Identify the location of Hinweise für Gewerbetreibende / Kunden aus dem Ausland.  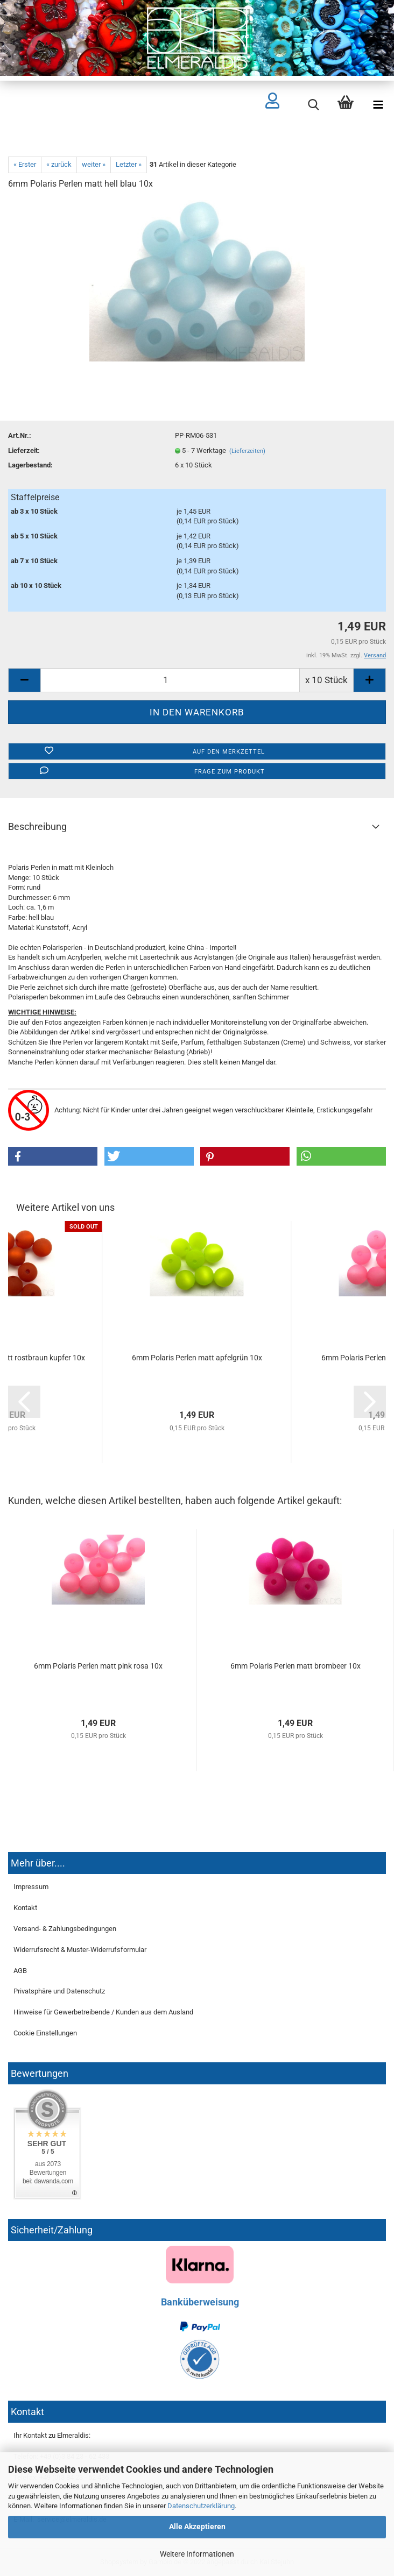
(103, 2012).